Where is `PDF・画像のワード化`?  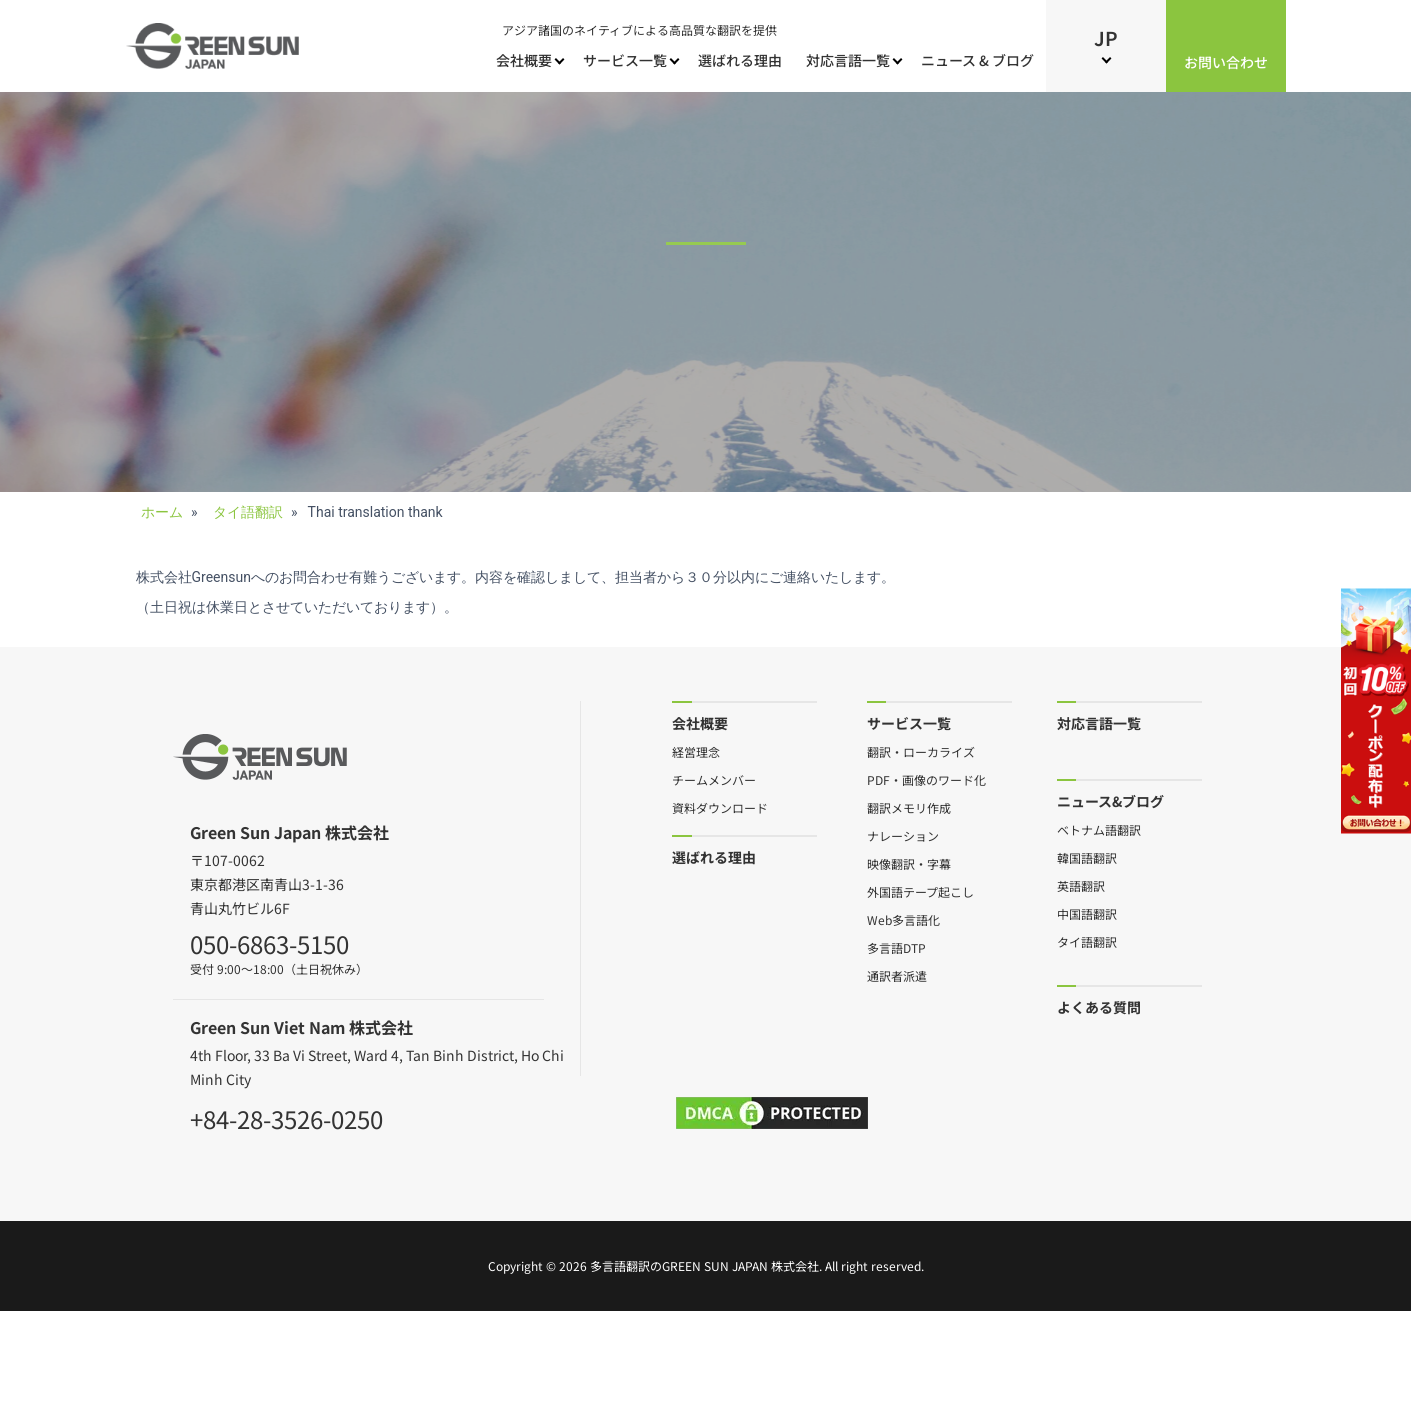
PDF・画像のワード化 is located at coordinates (926, 779).